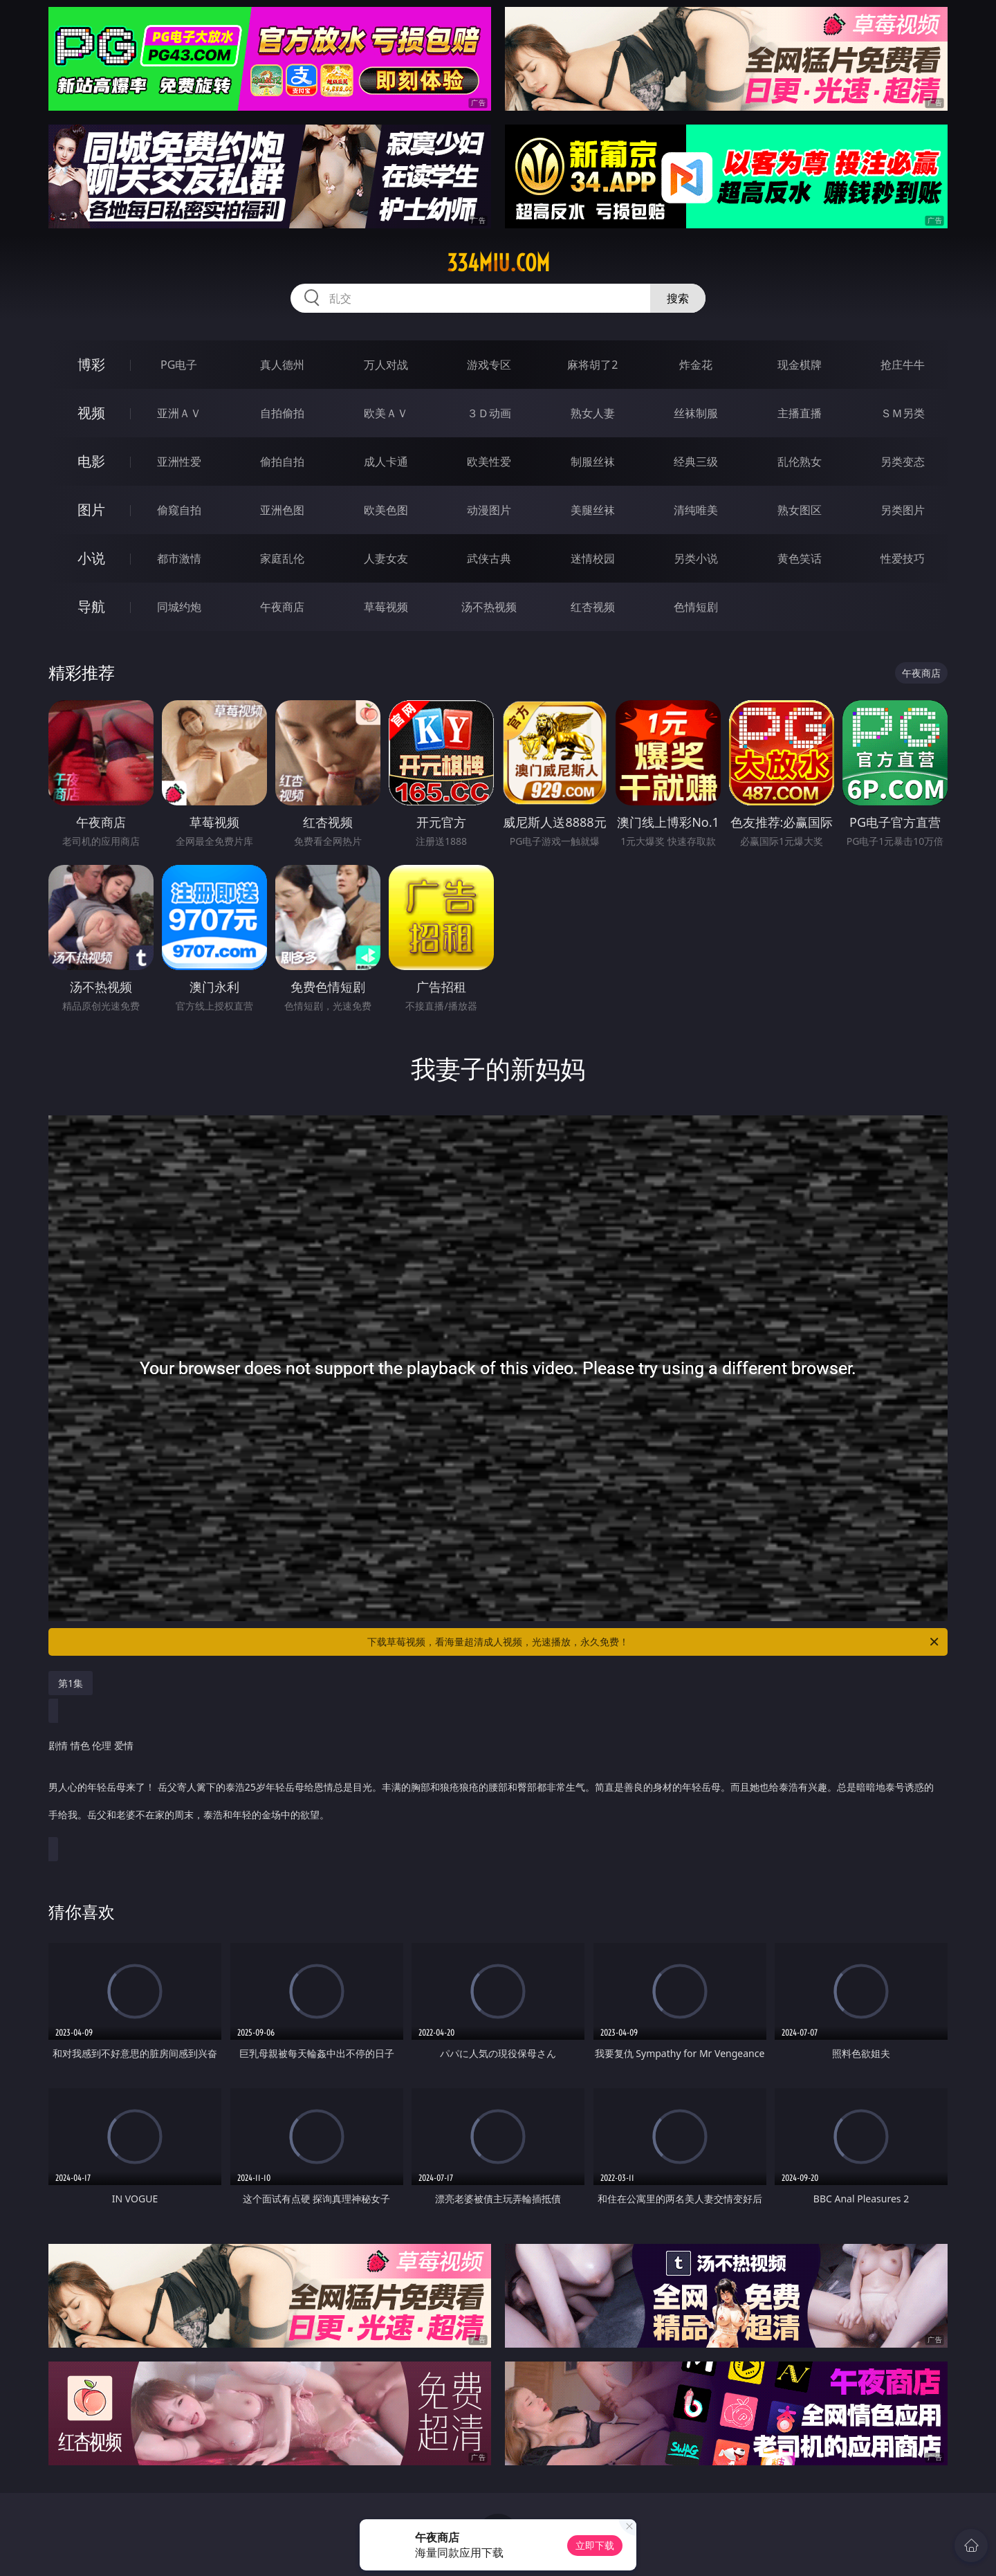 The height and width of the screenshot is (2576, 996). I want to click on 视频, so click(91, 412).